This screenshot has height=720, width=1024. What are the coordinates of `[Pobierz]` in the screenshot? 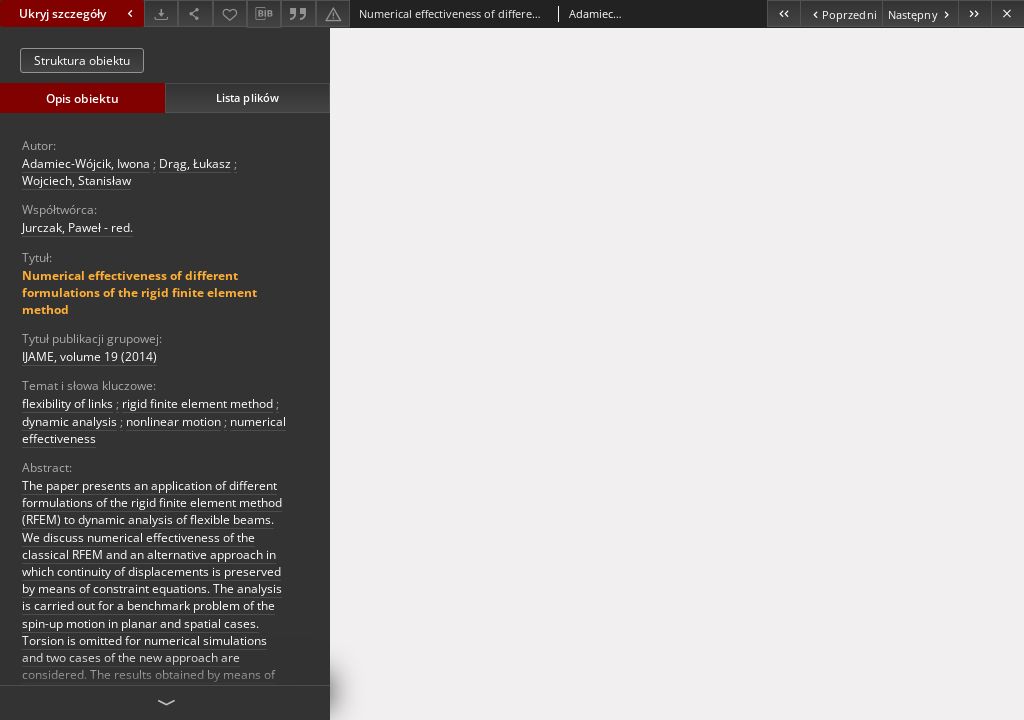 It's located at (161, 13).